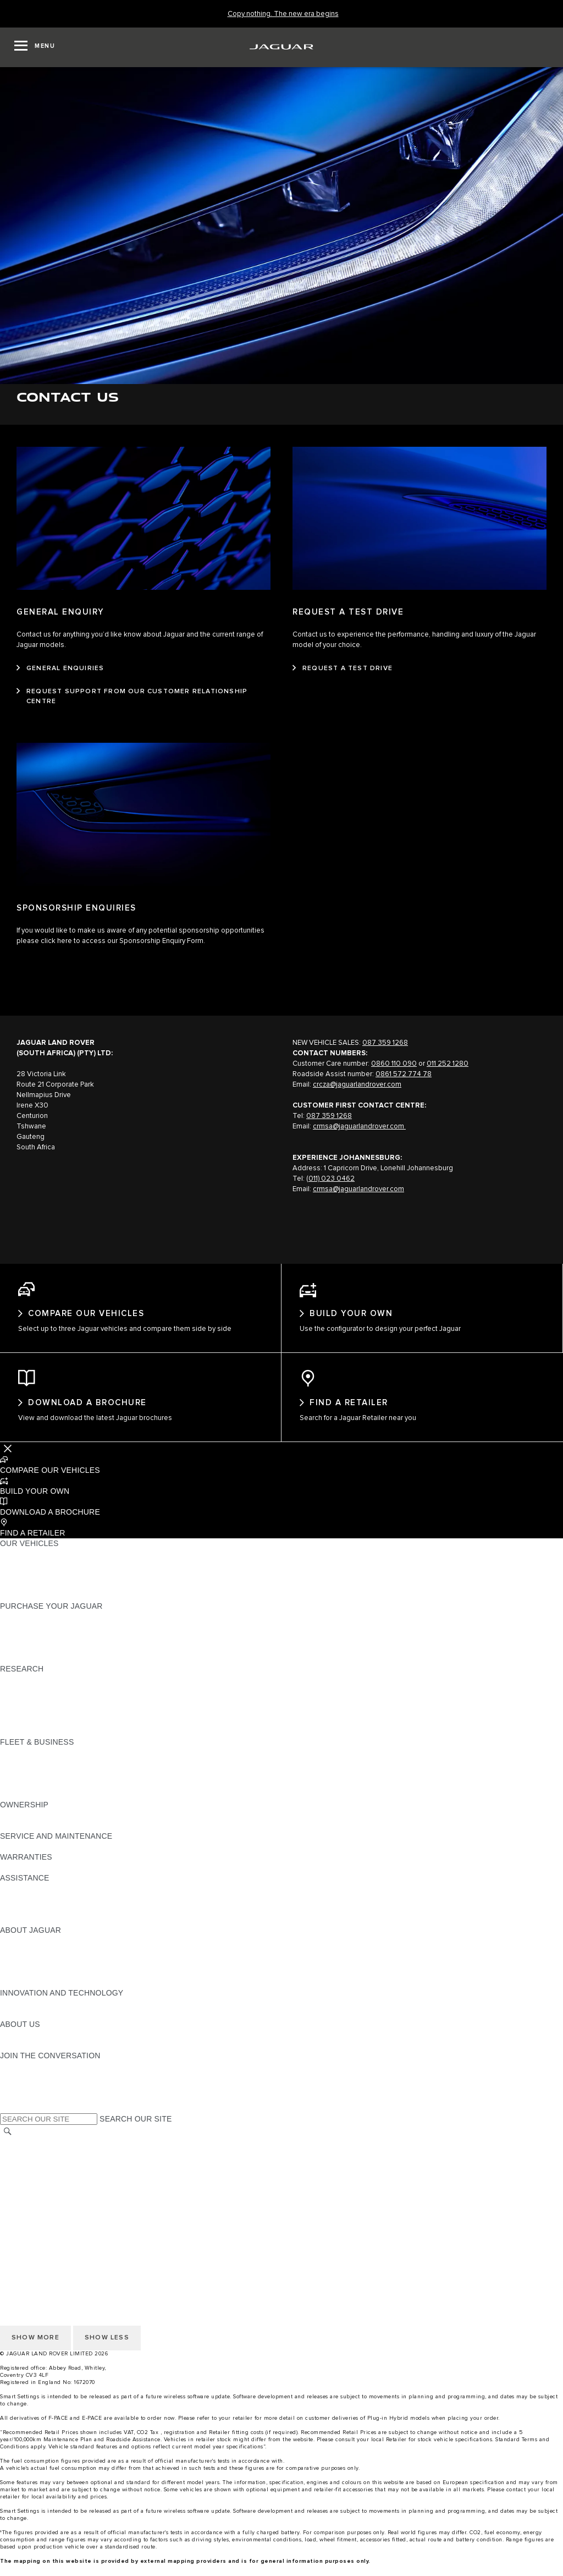  Describe the element at coordinates (41, 1972) in the screenshot. I see `JAGUAR TCS RACING [JAGUAR TCS RACING:ABOUT JAGUAR]` at that location.